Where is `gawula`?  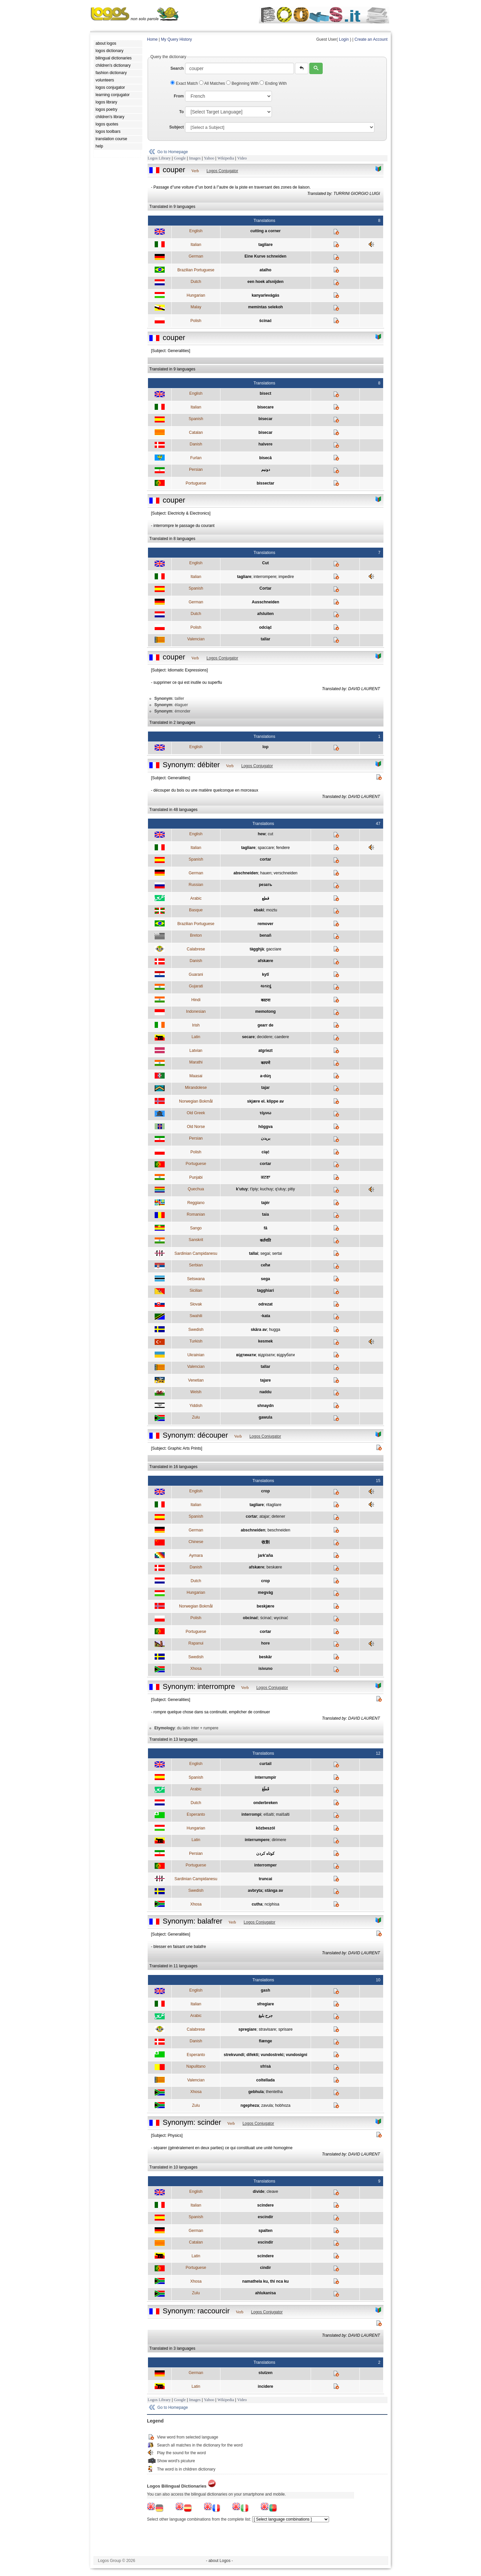
gawula is located at coordinates (265, 1417).